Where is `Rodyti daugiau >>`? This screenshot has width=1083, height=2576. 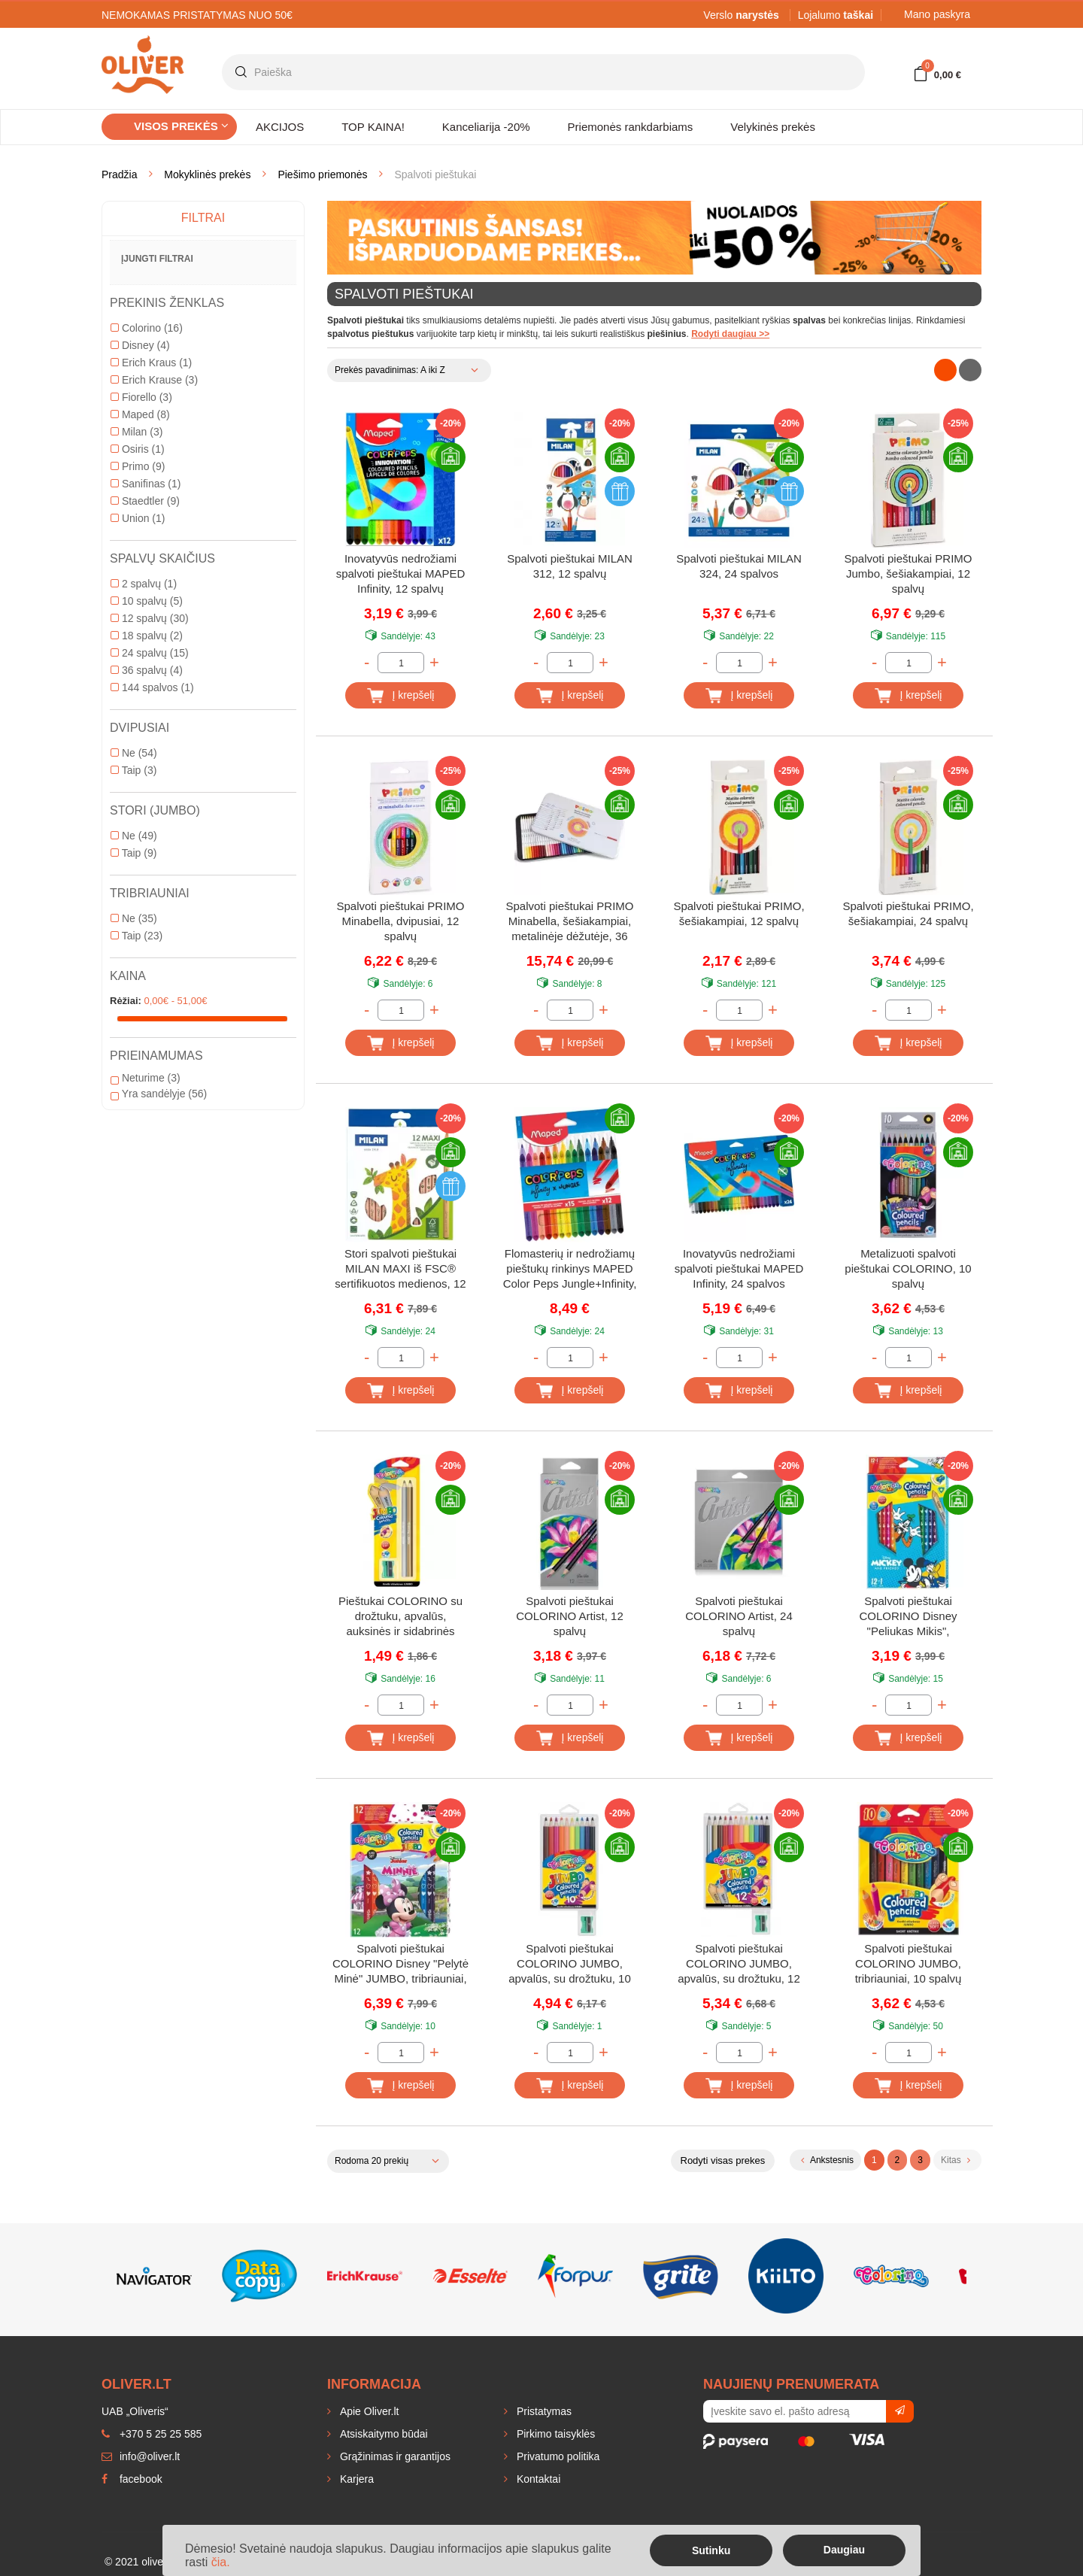
Rodyti daugiau >> is located at coordinates (730, 334).